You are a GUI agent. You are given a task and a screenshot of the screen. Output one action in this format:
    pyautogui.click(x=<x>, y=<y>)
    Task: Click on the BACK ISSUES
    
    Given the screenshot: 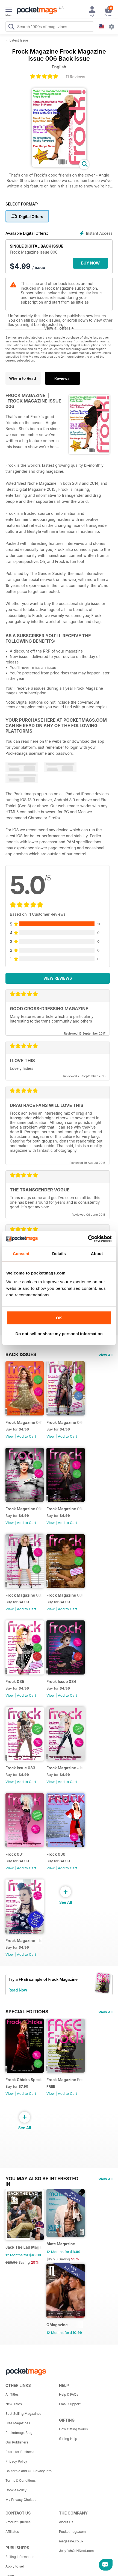 What is the action you would take?
    pyautogui.click(x=20, y=1354)
    